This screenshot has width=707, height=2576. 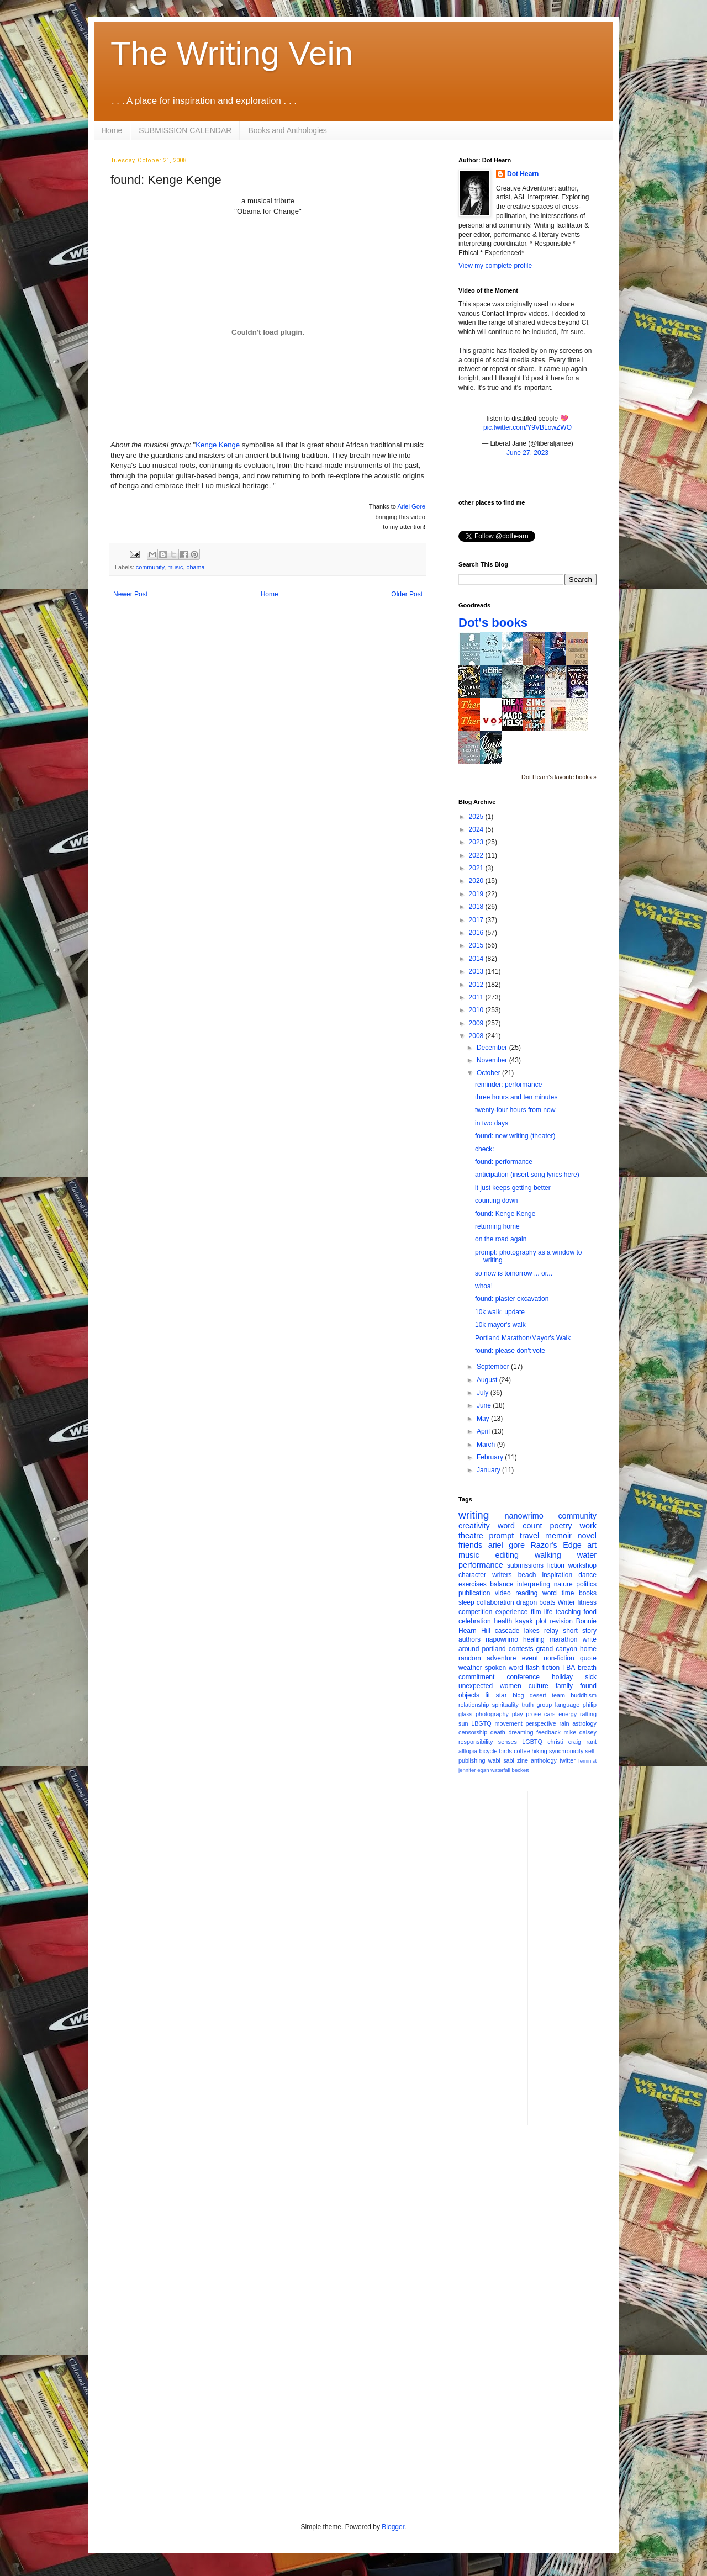 I want to click on culture, so click(x=538, y=1686).